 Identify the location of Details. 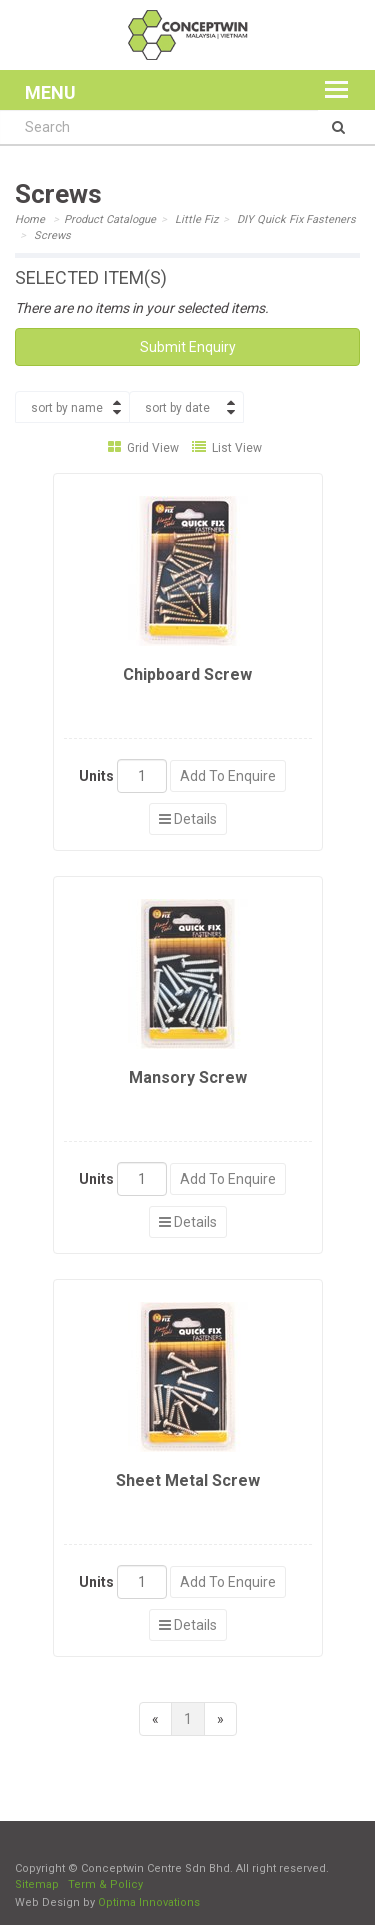
(188, 819).